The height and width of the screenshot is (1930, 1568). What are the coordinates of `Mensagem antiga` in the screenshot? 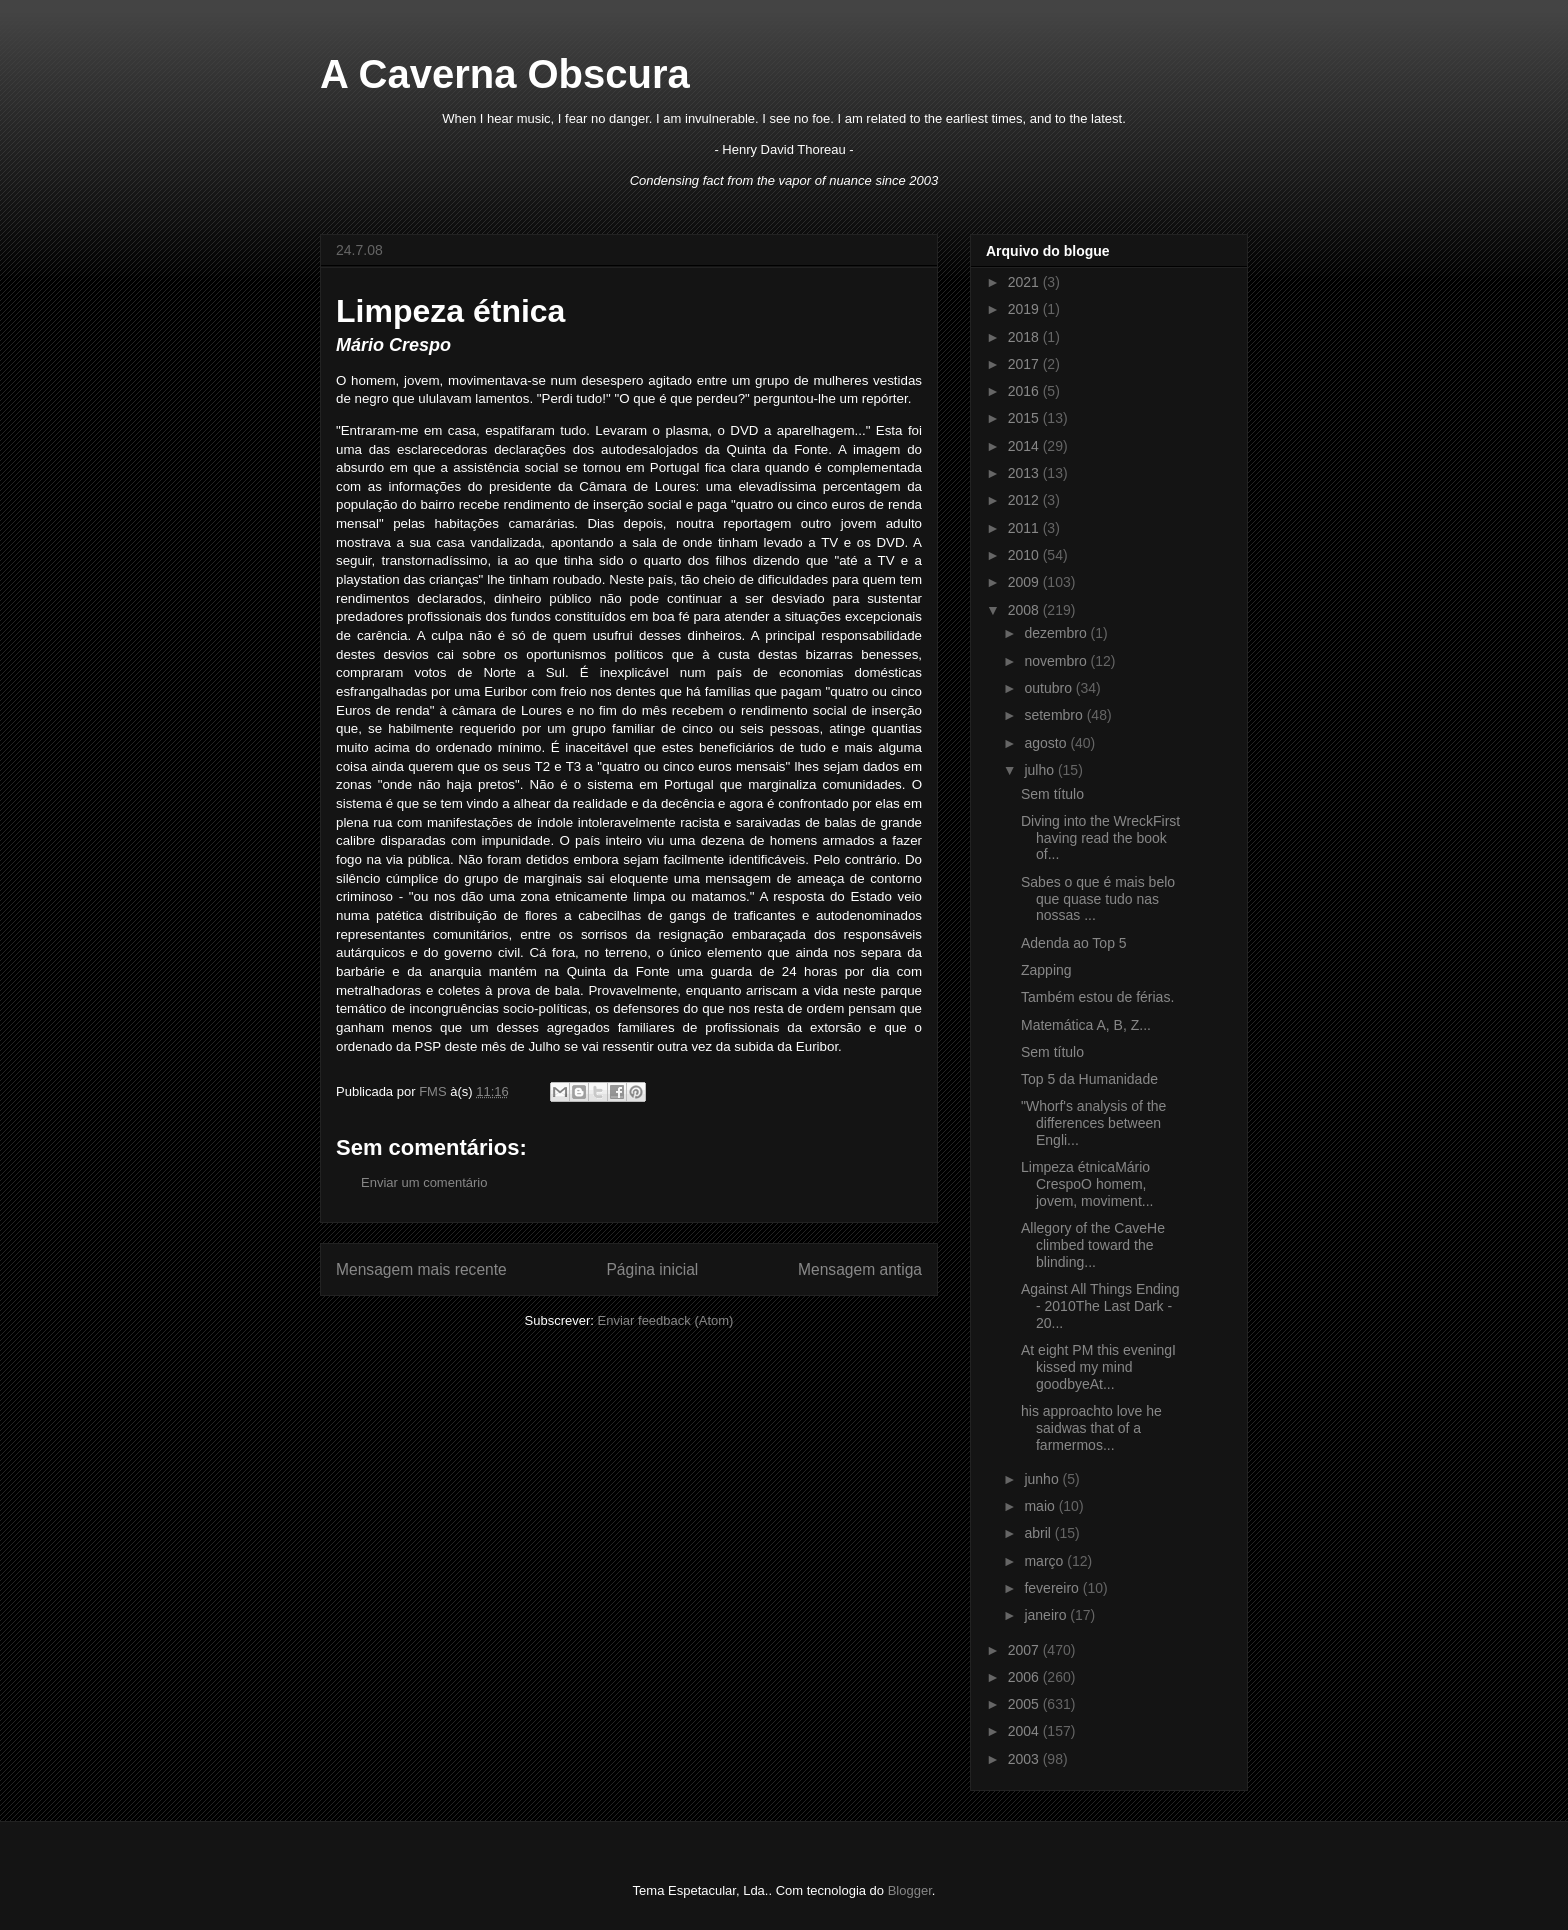 It's located at (860, 1269).